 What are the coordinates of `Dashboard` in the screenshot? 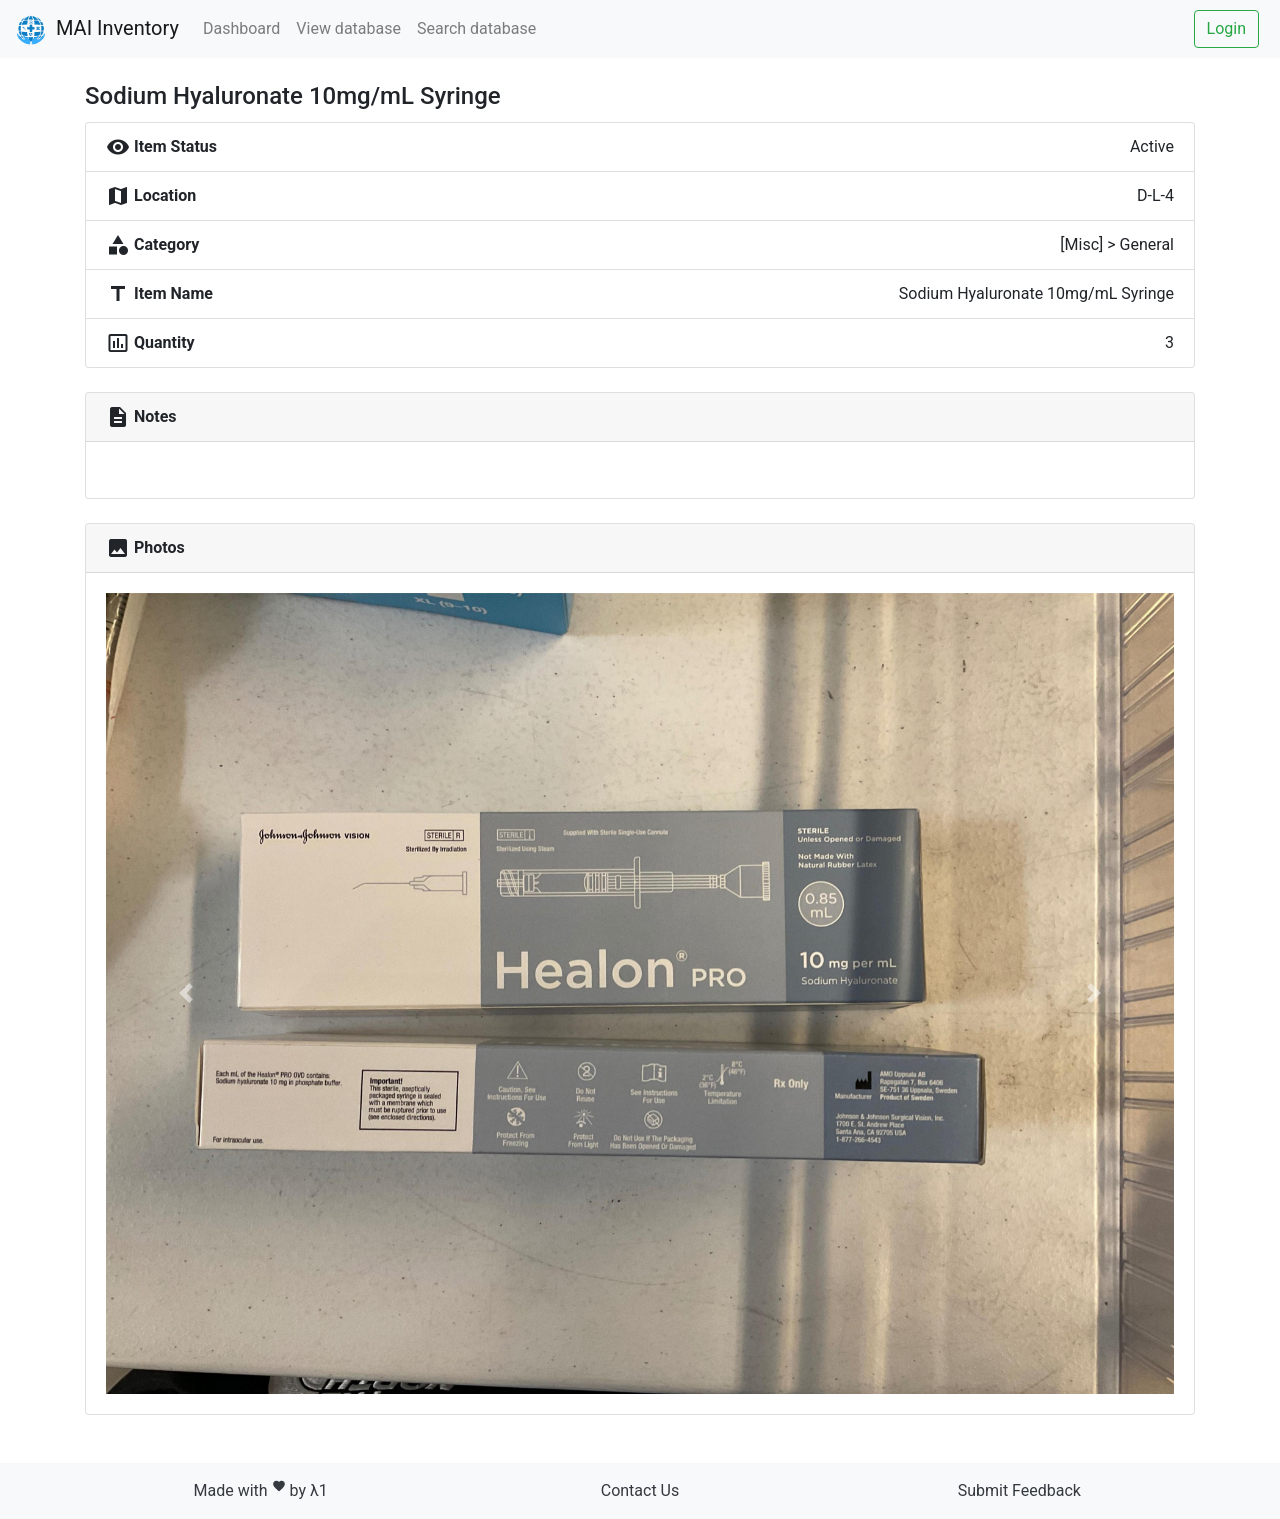 It's located at (241, 28).